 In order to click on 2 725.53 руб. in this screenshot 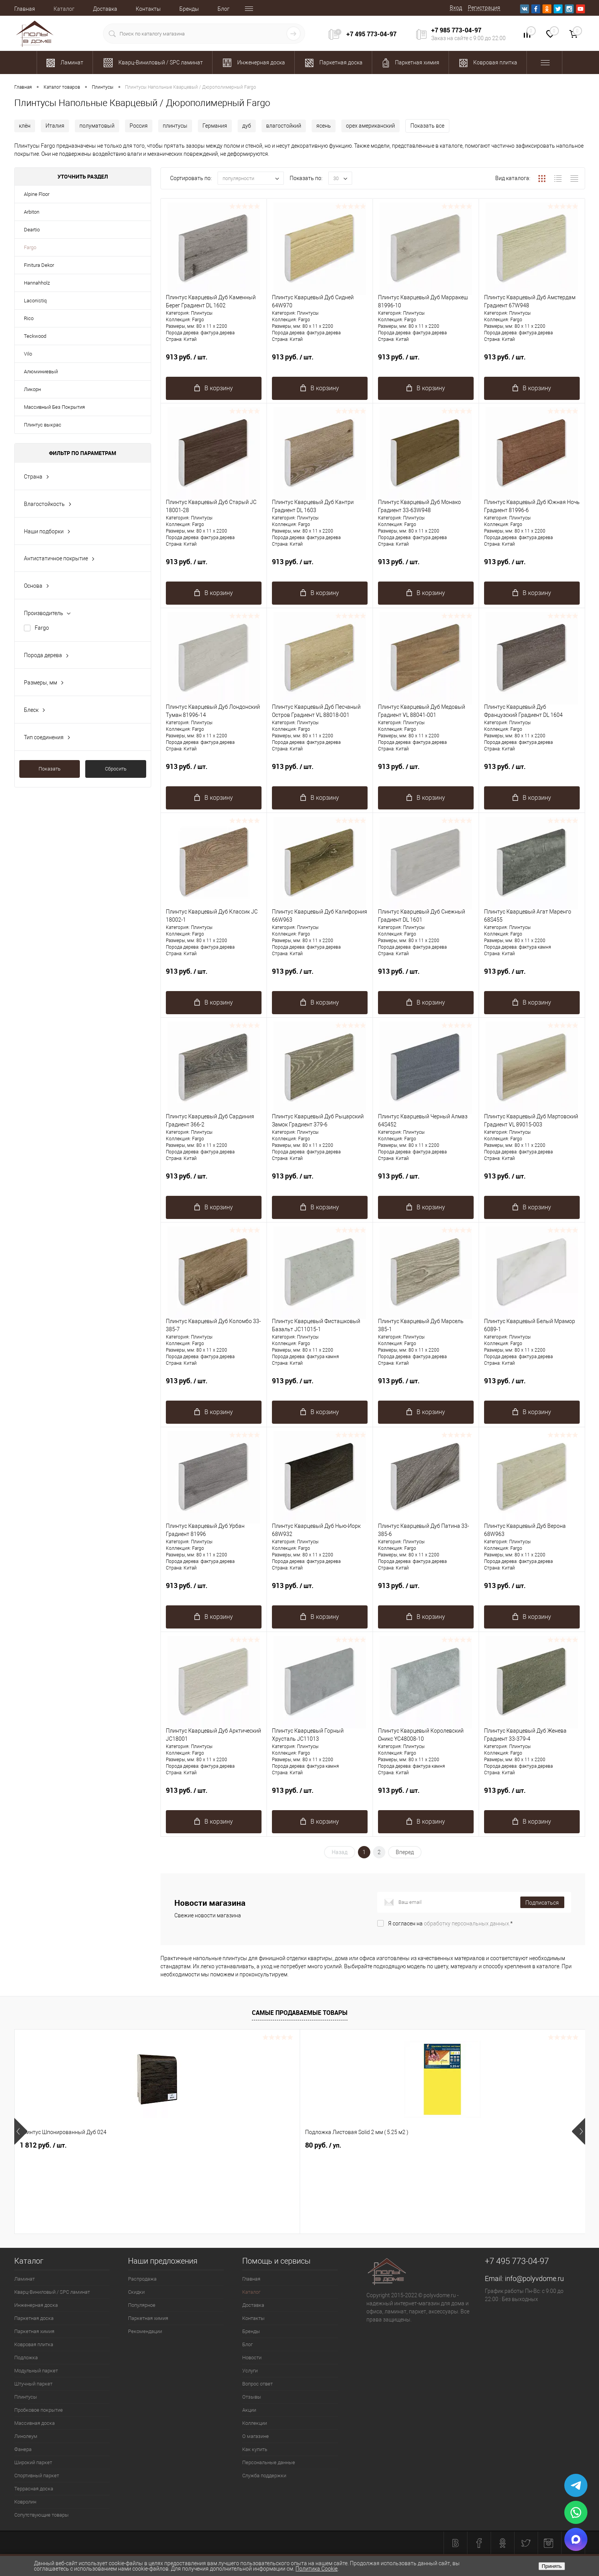, I will do `click(389, 2145)`.